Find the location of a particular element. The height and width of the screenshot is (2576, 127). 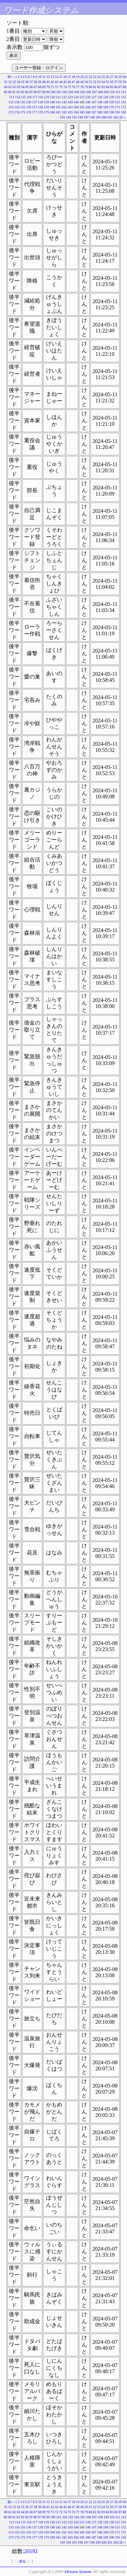

164 is located at coordinates (76, 107).